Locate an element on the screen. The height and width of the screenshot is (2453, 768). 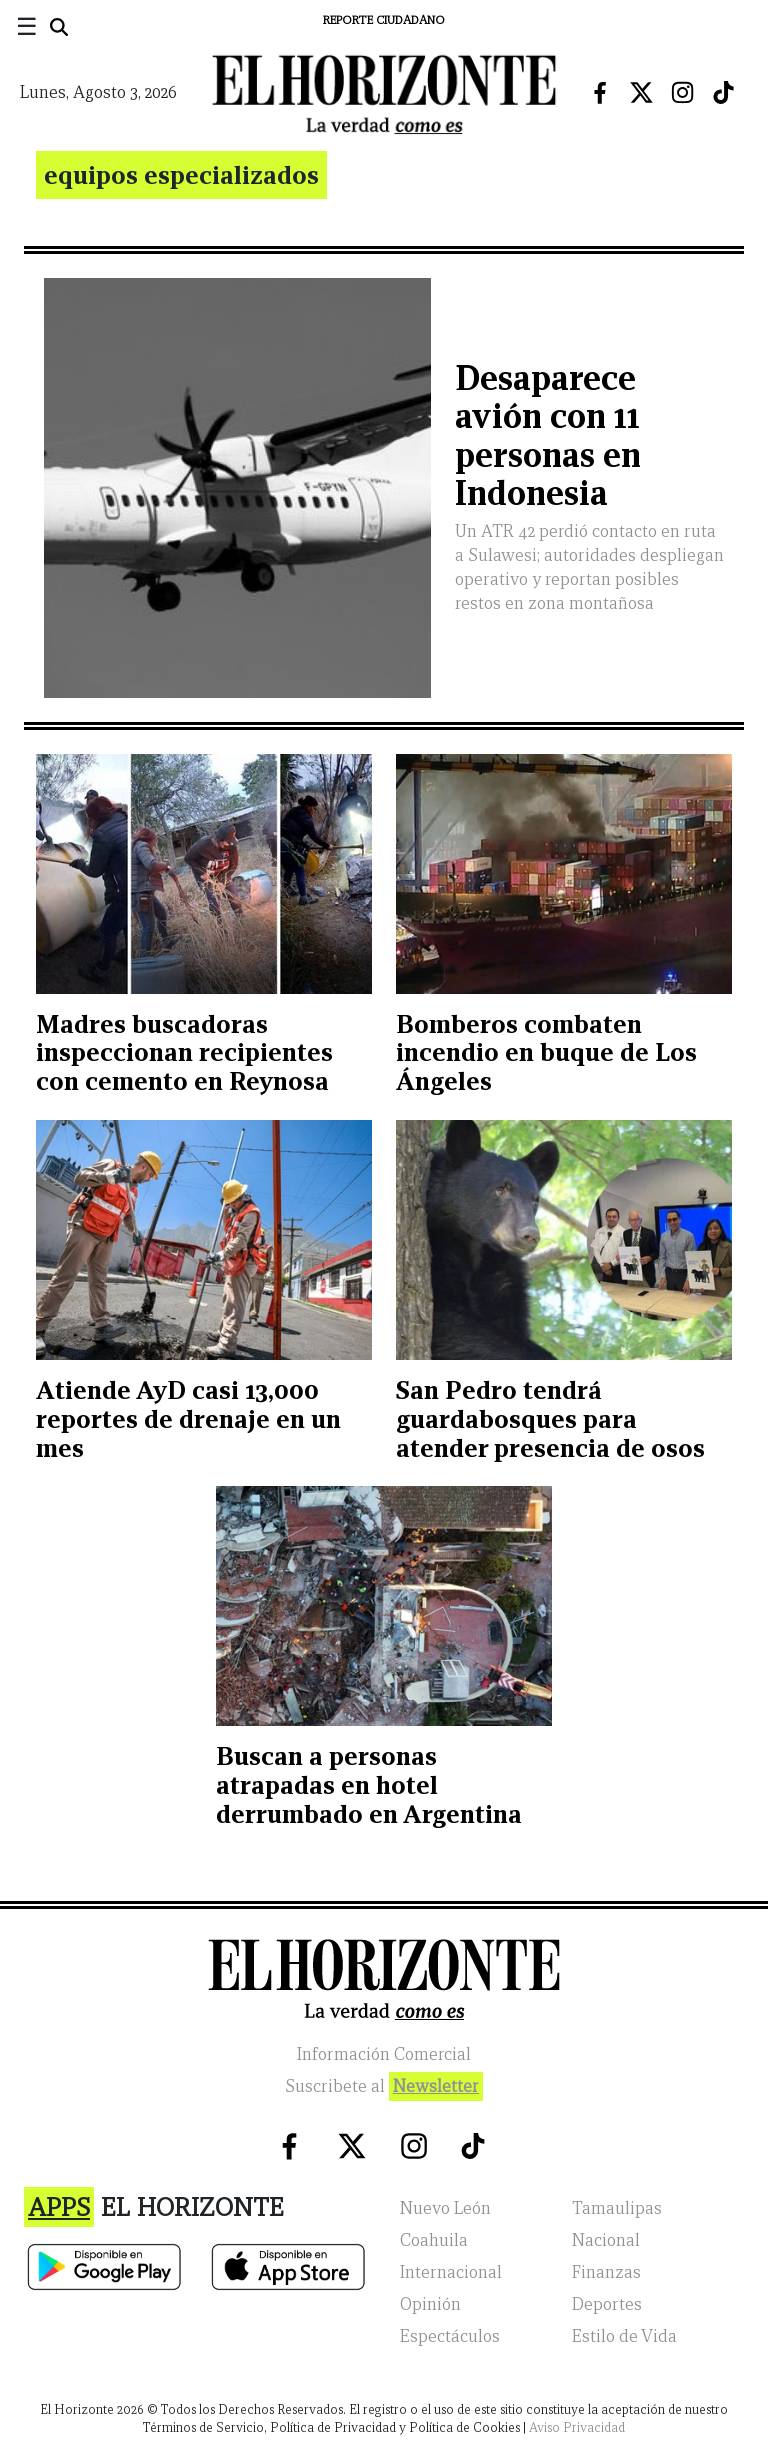
Opinión is located at coordinates (430, 2304).